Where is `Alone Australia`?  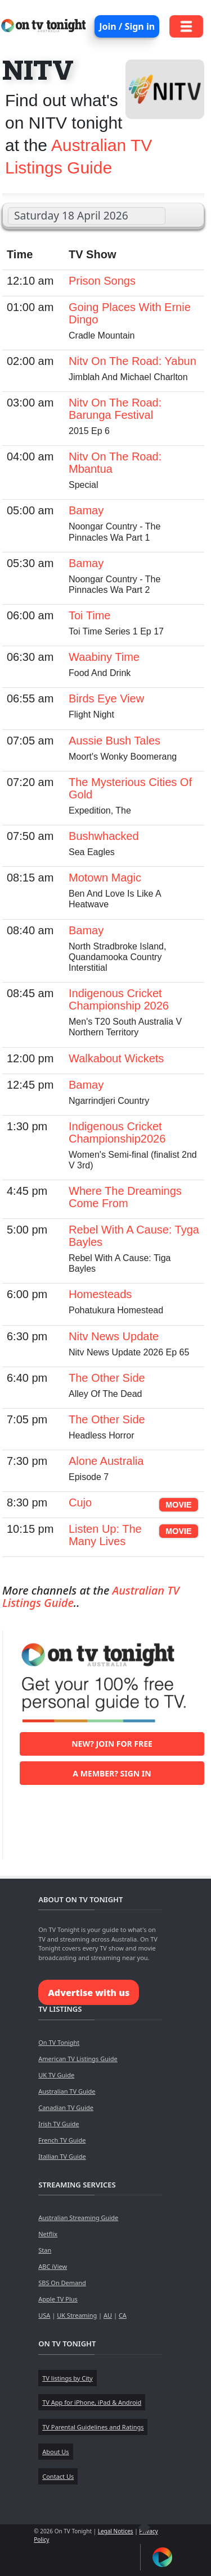
Alone Australia is located at coordinates (106, 1461).